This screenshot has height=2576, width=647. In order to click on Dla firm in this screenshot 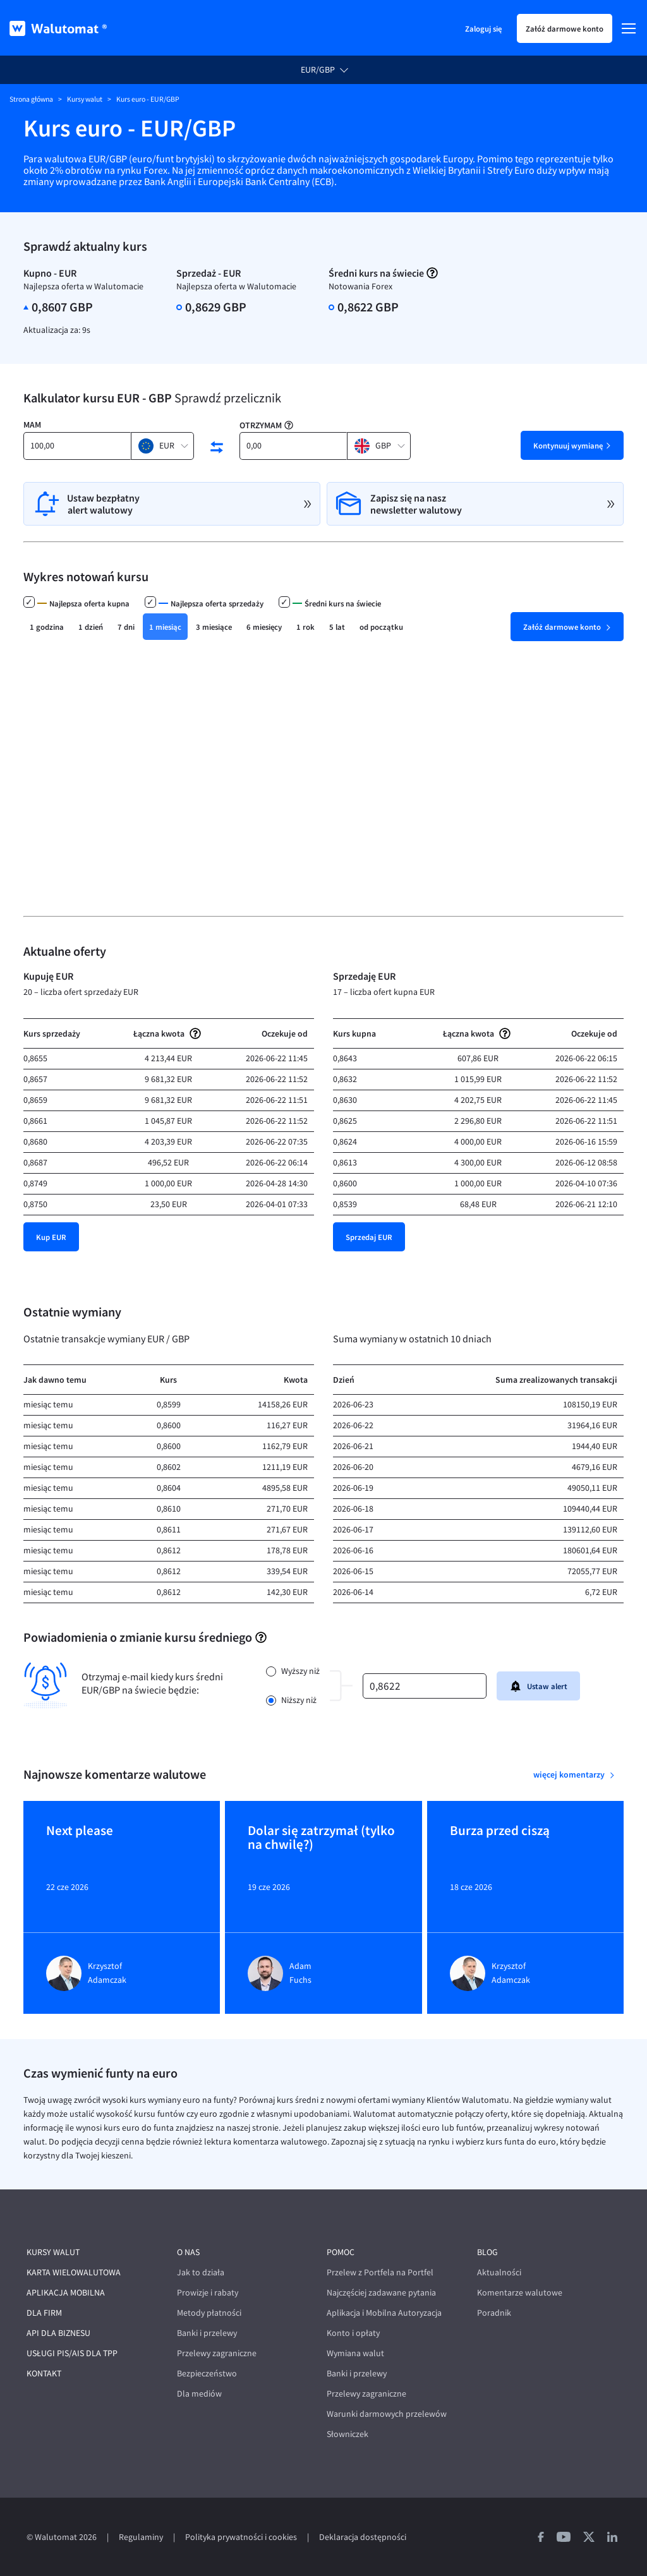, I will do `click(44, 2313)`.